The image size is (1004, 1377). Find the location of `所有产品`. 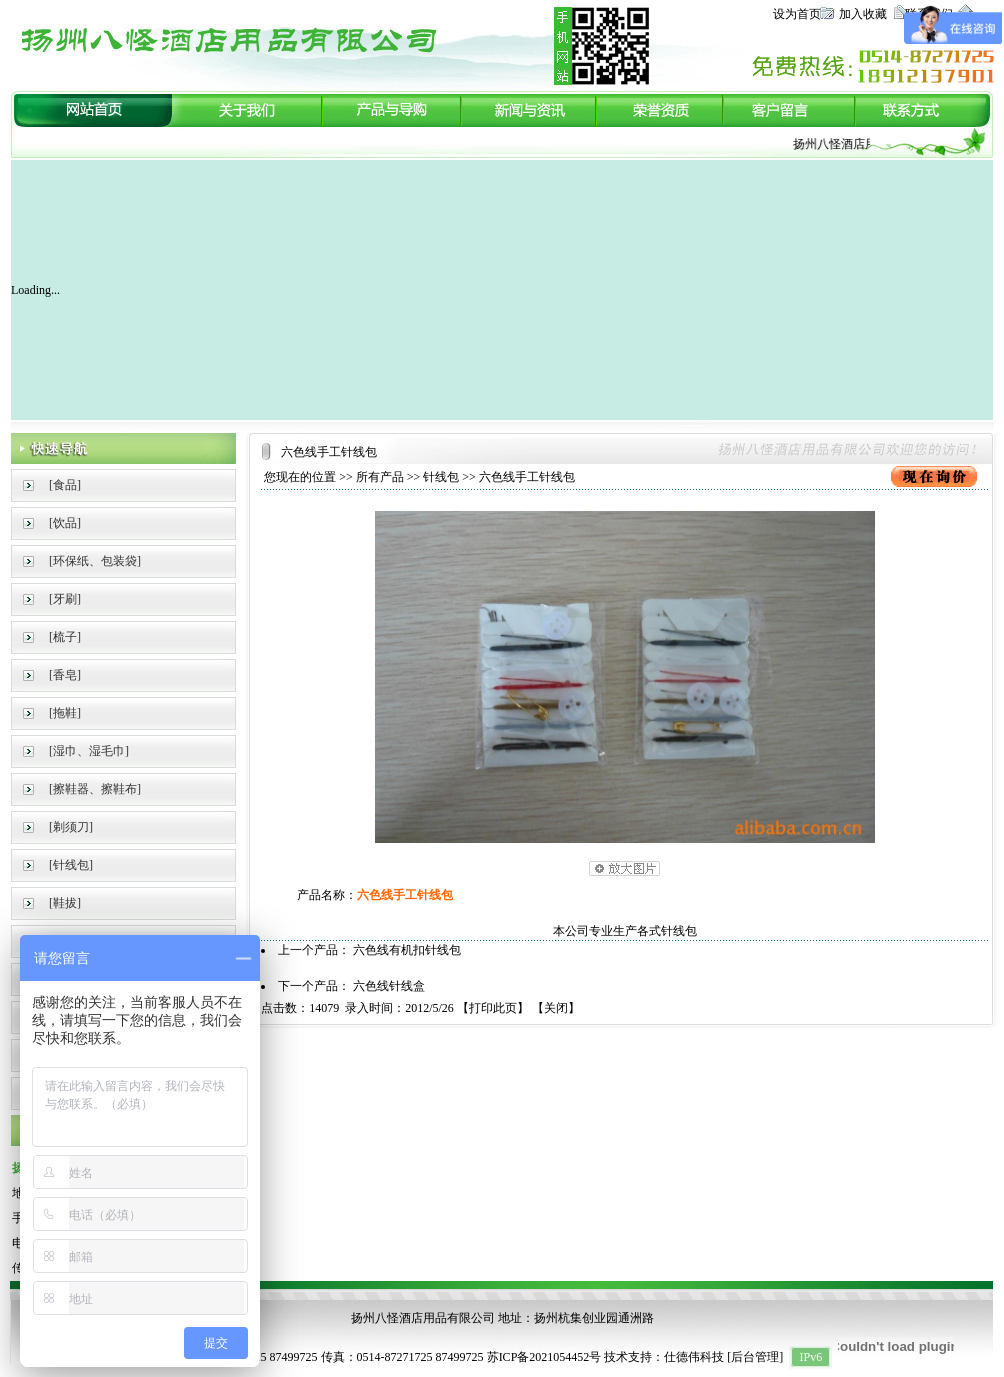

所有产品 is located at coordinates (380, 477).